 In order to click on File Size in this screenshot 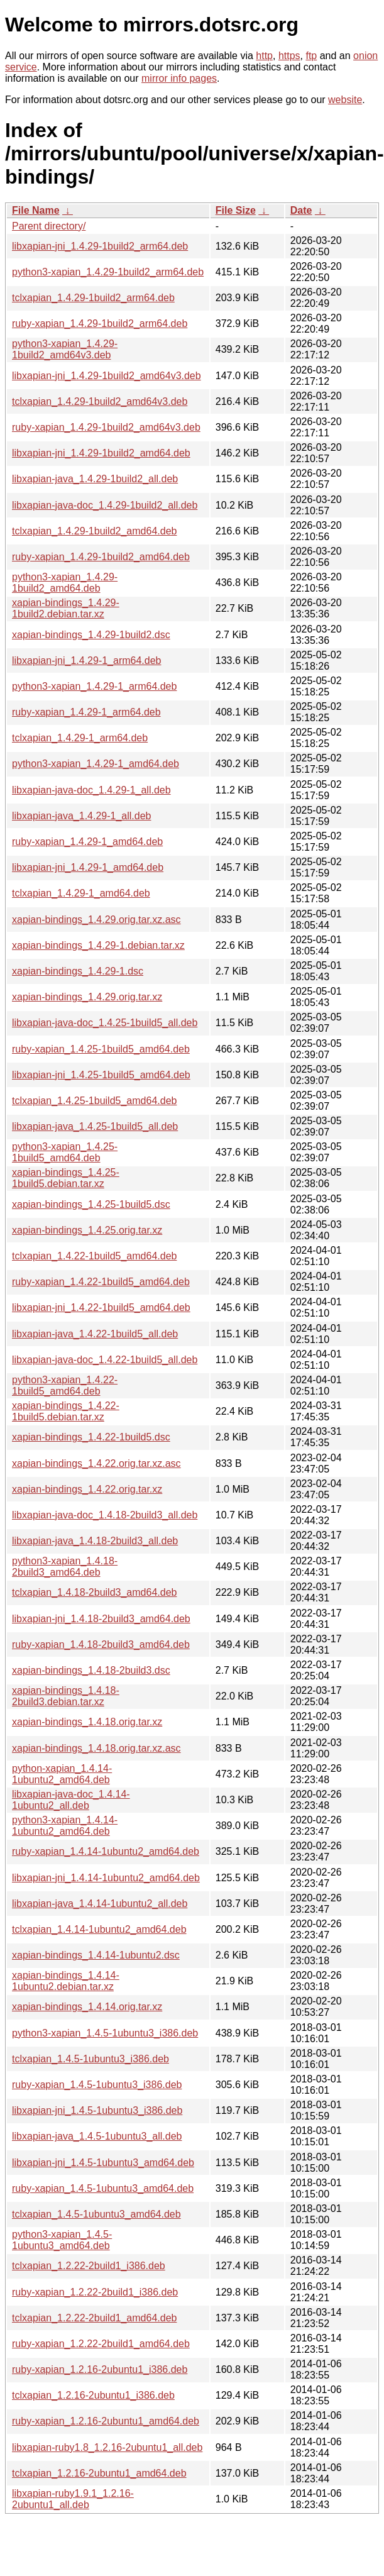, I will do `click(236, 210)`.